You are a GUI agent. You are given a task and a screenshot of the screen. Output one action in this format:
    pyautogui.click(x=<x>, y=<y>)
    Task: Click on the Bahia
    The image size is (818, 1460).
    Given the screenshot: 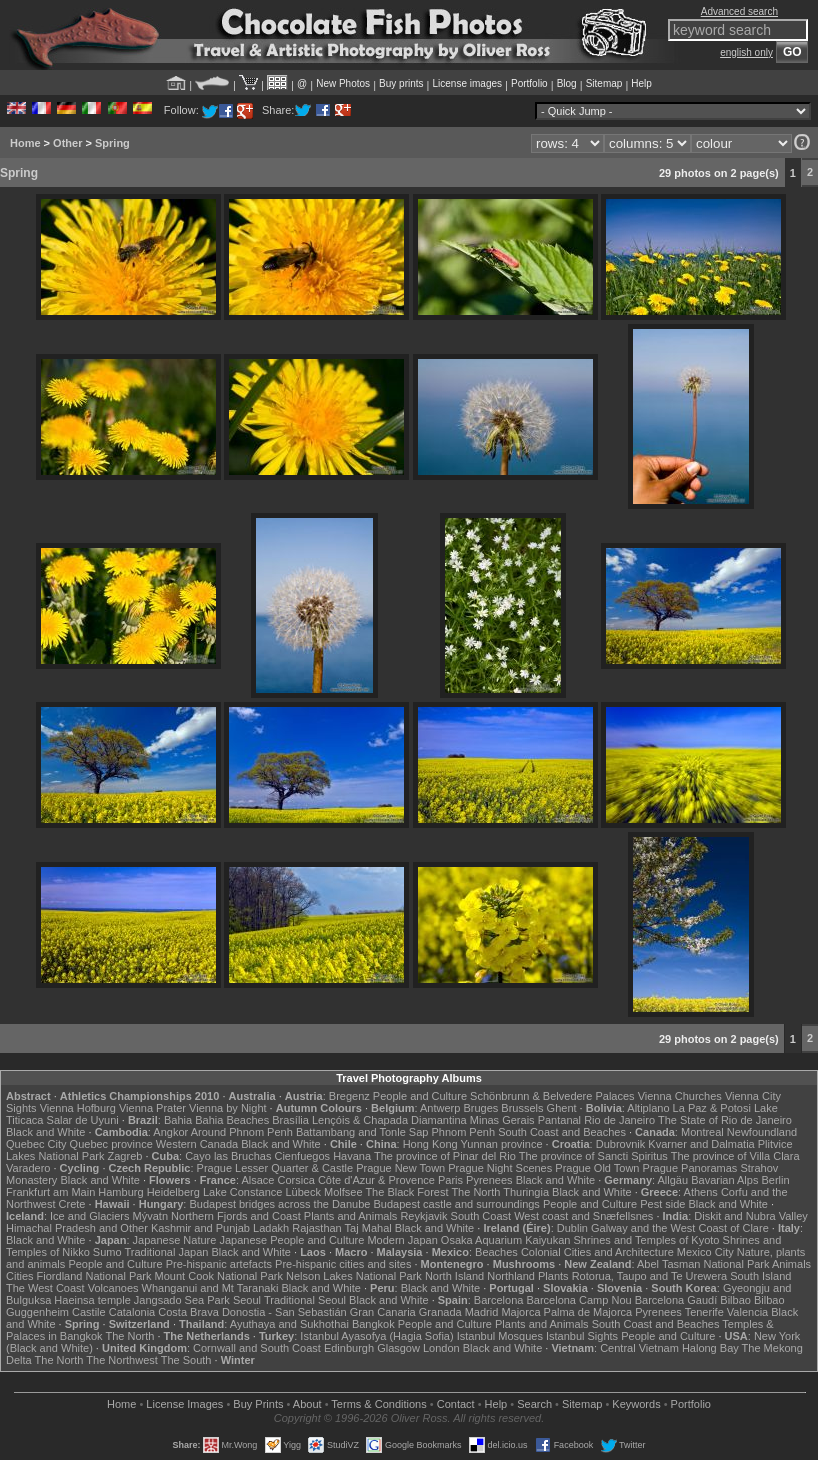 What is the action you would take?
    pyautogui.click(x=178, y=1120)
    